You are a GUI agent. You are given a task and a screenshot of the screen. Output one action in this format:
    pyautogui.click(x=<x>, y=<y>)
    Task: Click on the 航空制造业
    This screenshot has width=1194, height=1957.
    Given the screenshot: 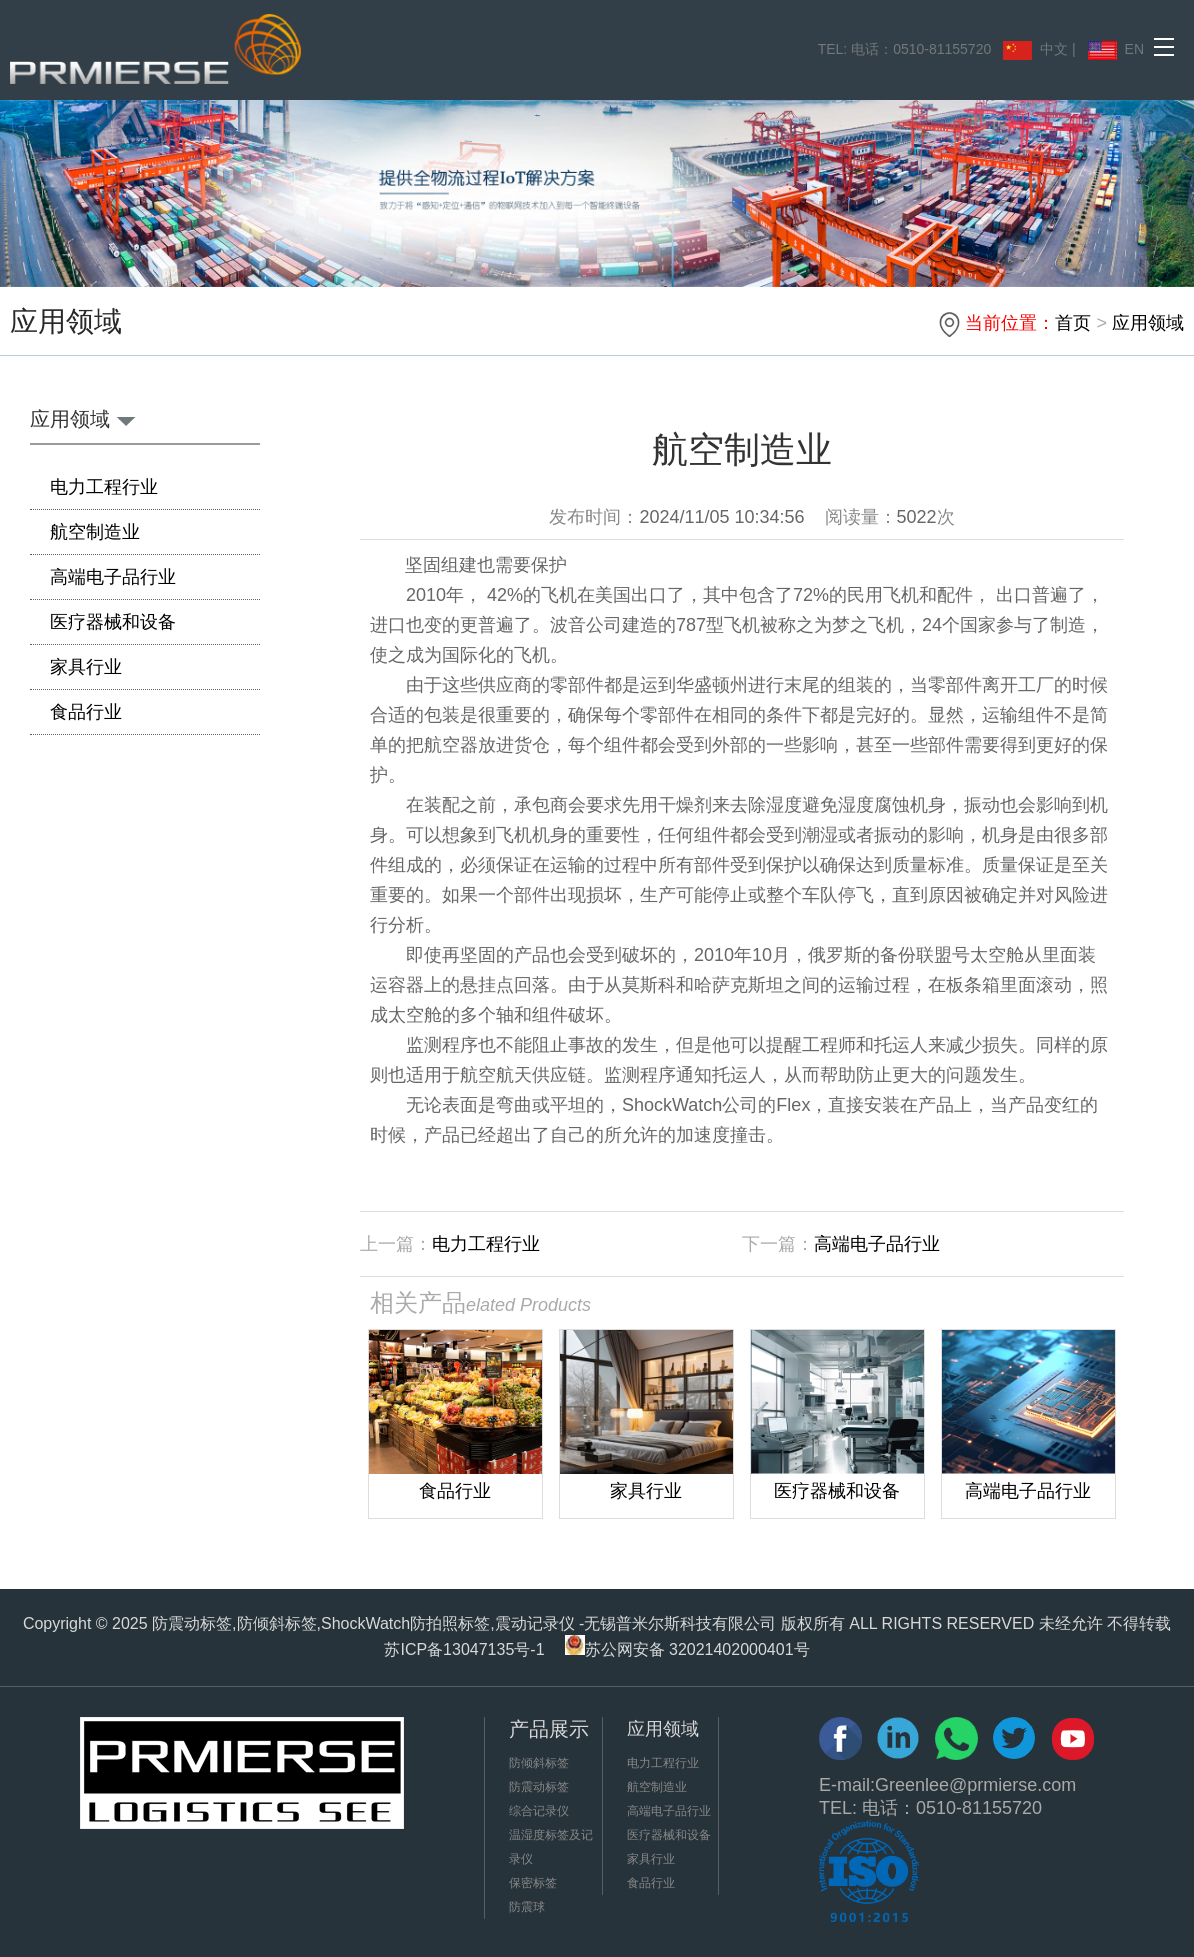 What is the action you would take?
    pyautogui.click(x=95, y=532)
    